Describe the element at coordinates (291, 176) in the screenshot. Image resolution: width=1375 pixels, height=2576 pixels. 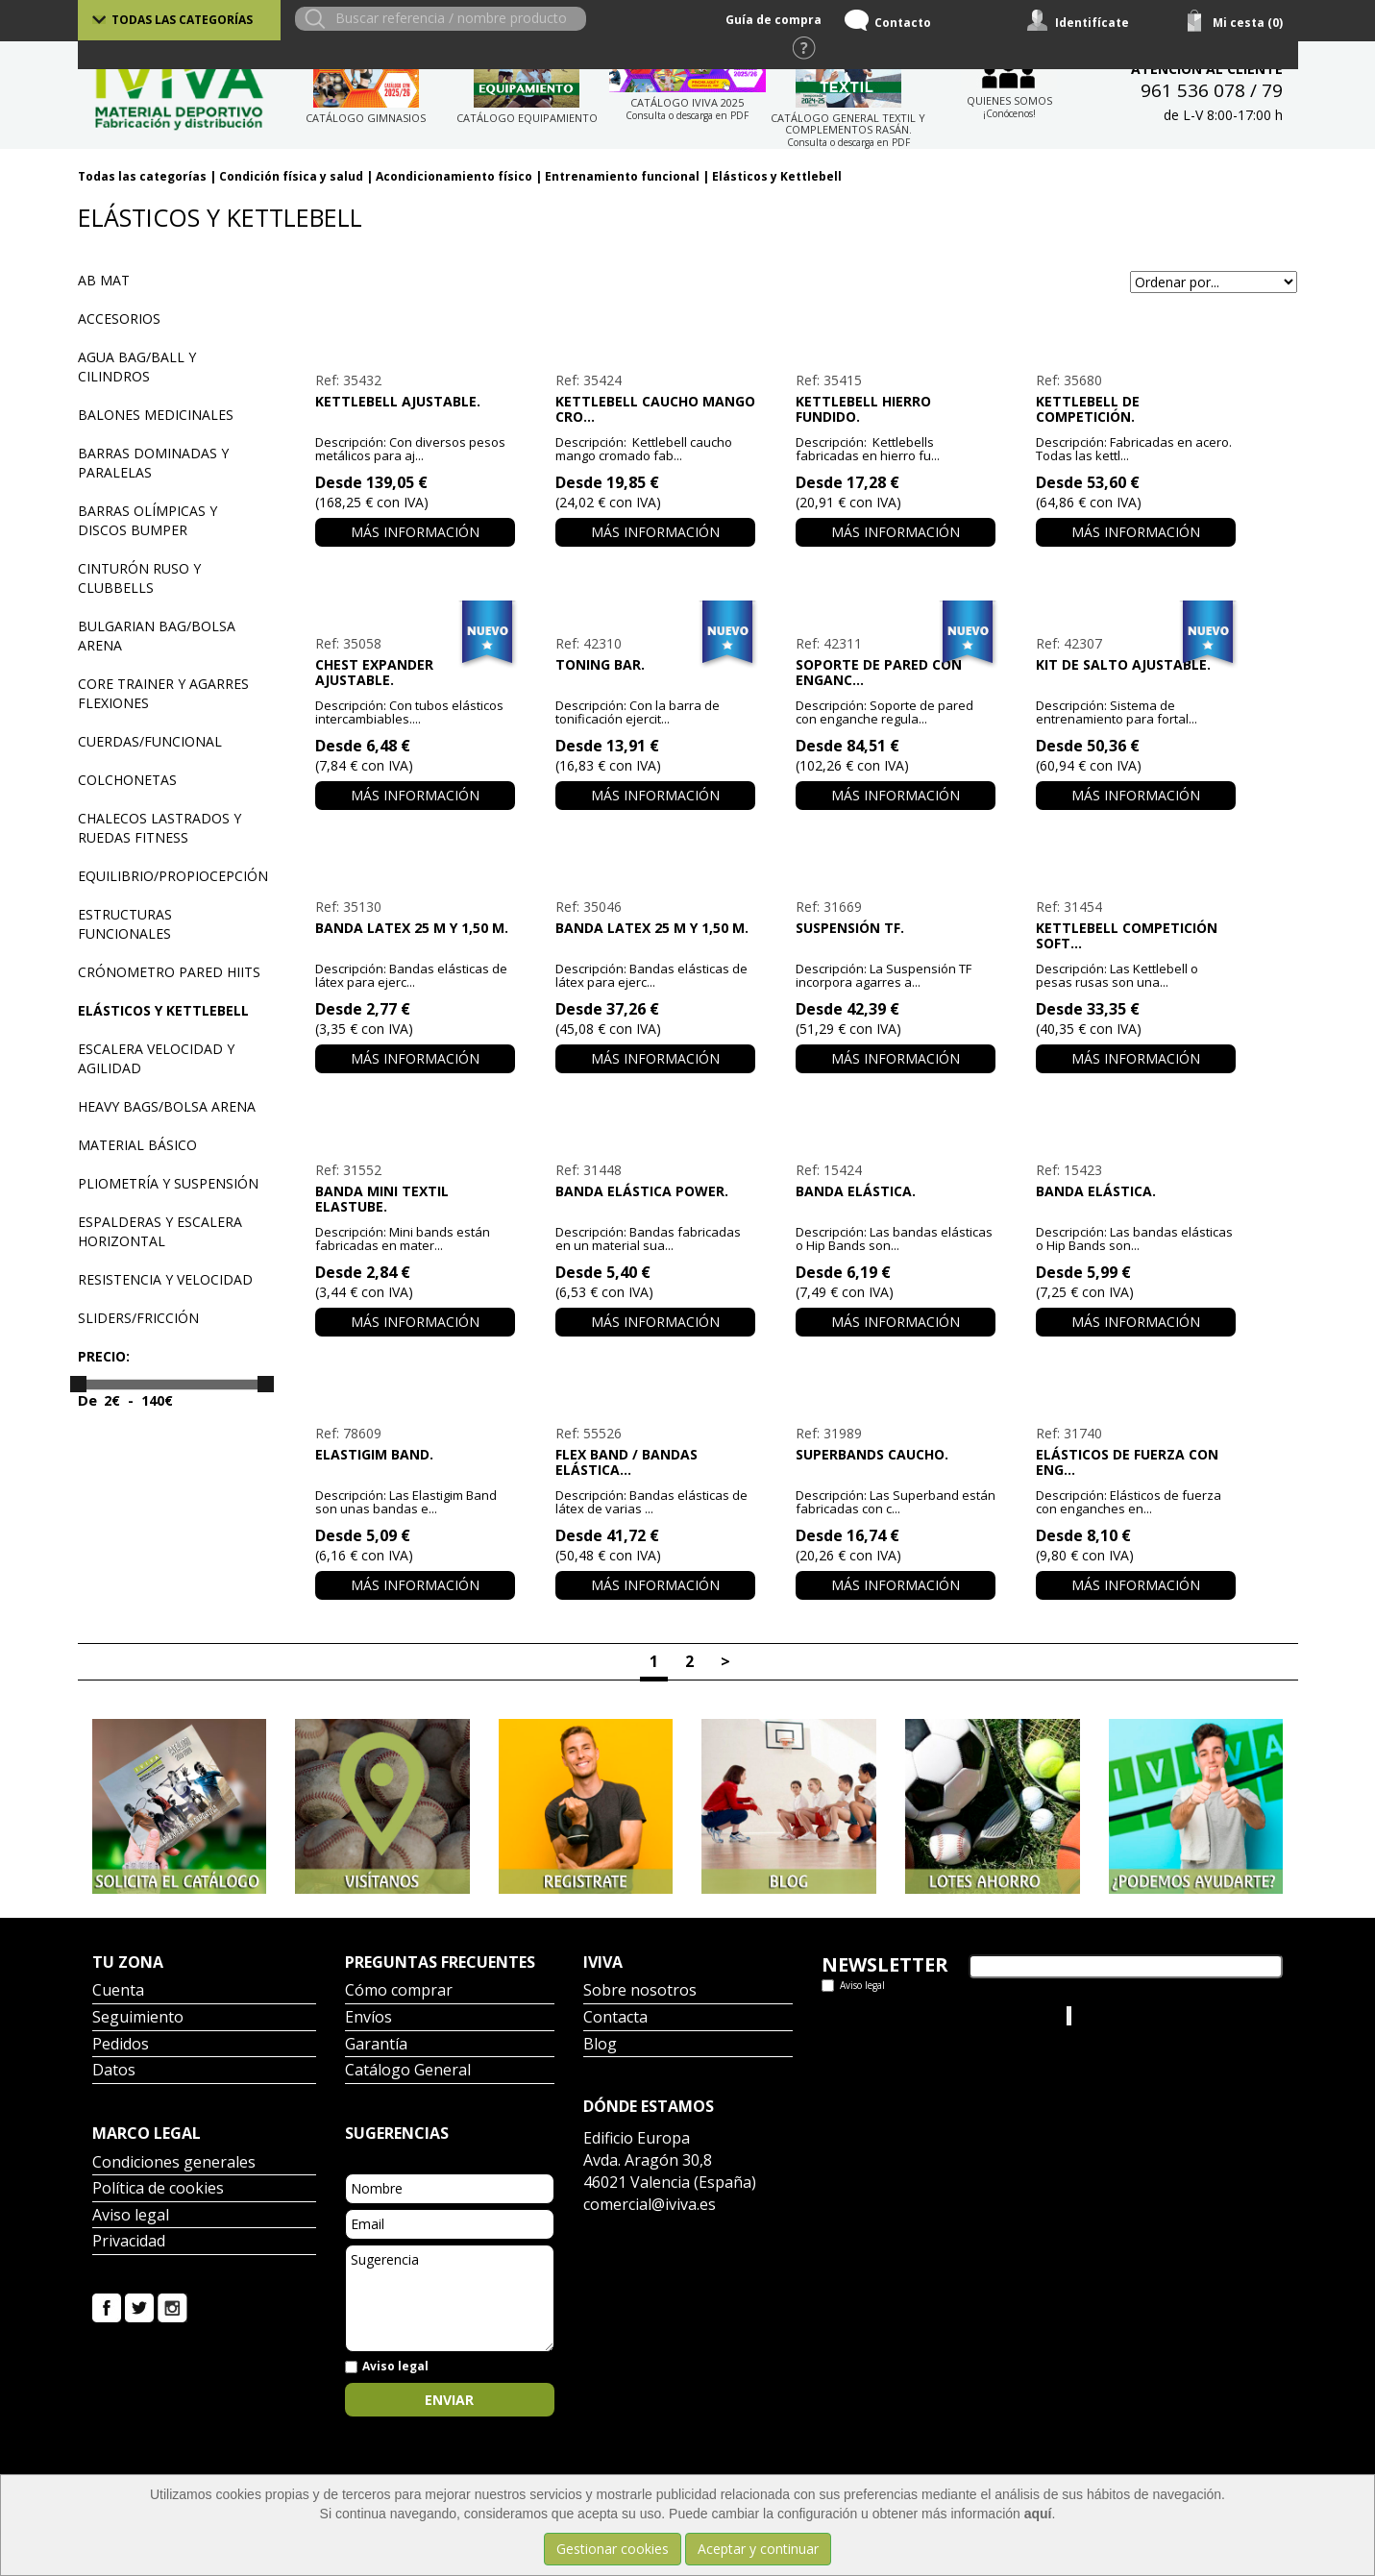
I see `Condición física y salud` at that location.